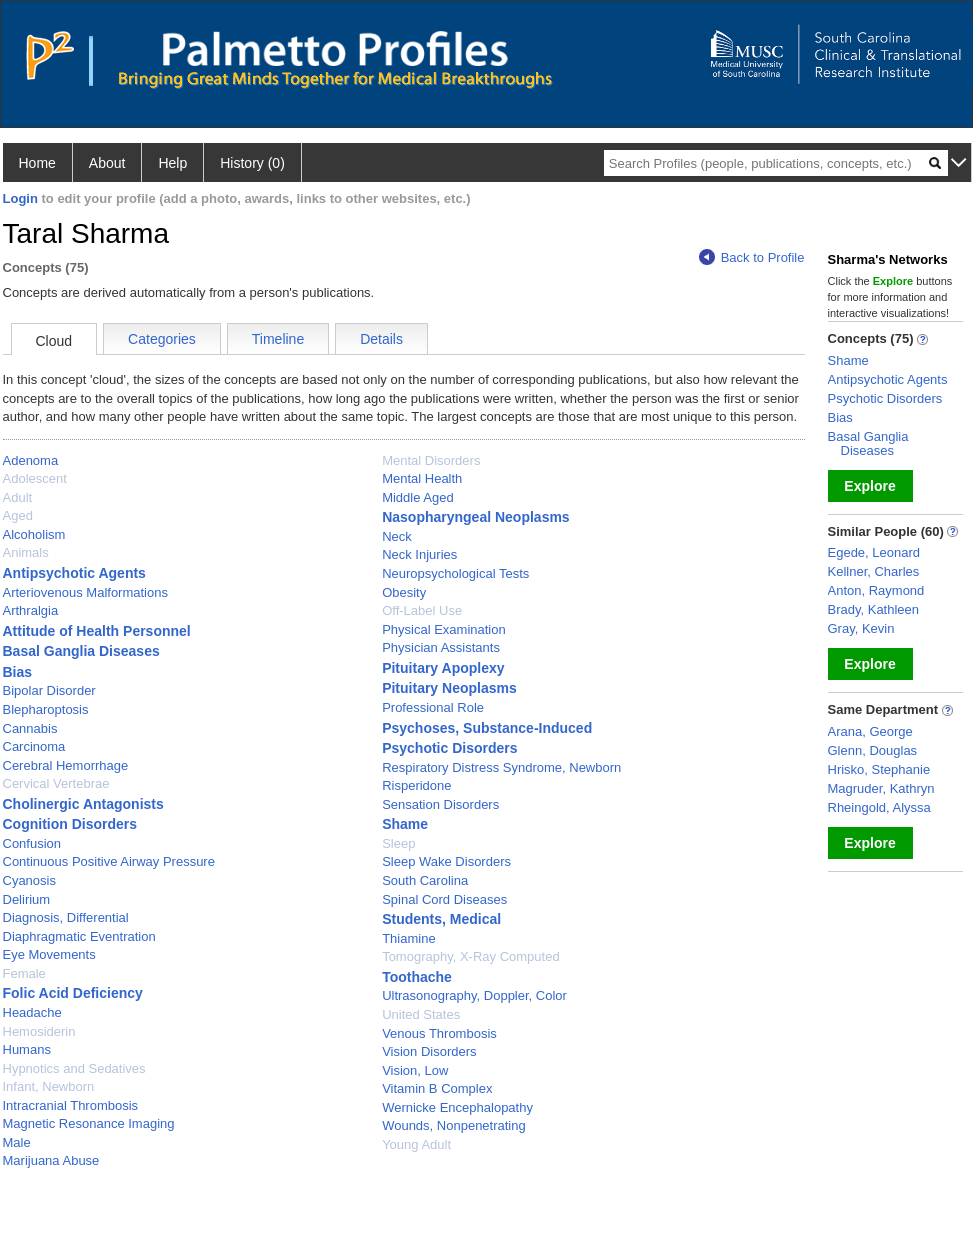  What do you see at coordinates (66, 765) in the screenshot?
I see `Cerebral Hemorrhage` at bounding box center [66, 765].